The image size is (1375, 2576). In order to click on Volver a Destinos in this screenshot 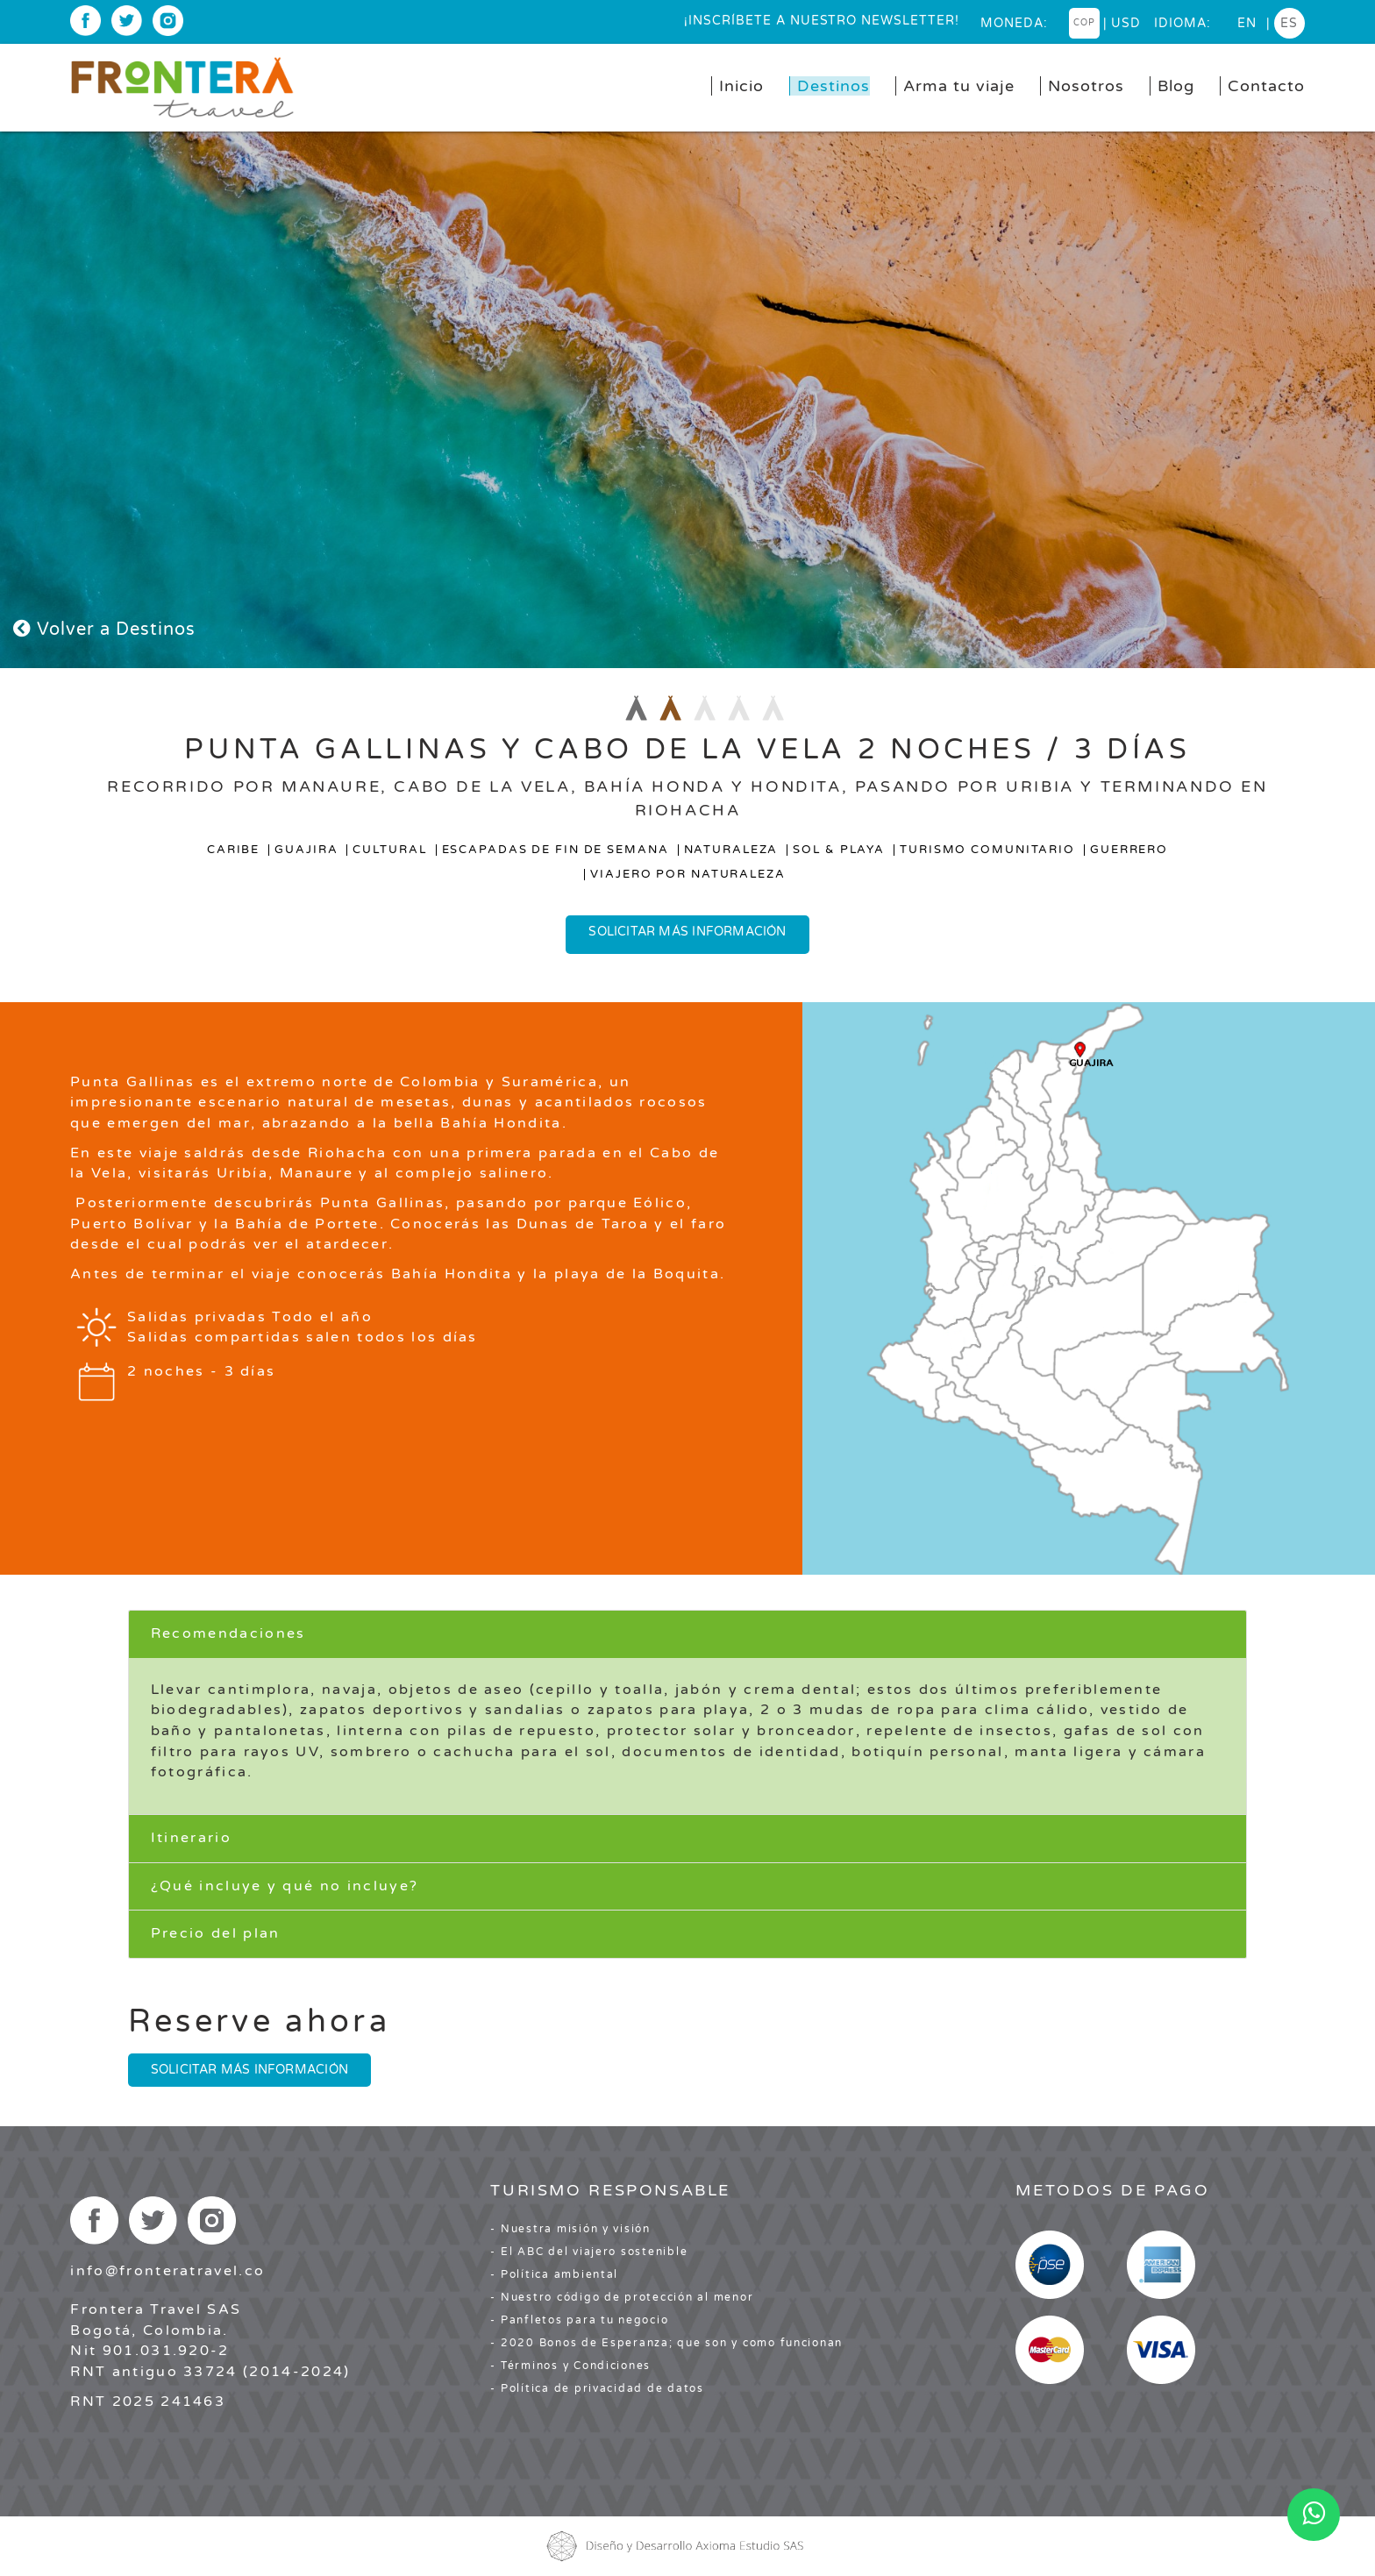, I will do `click(104, 629)`.